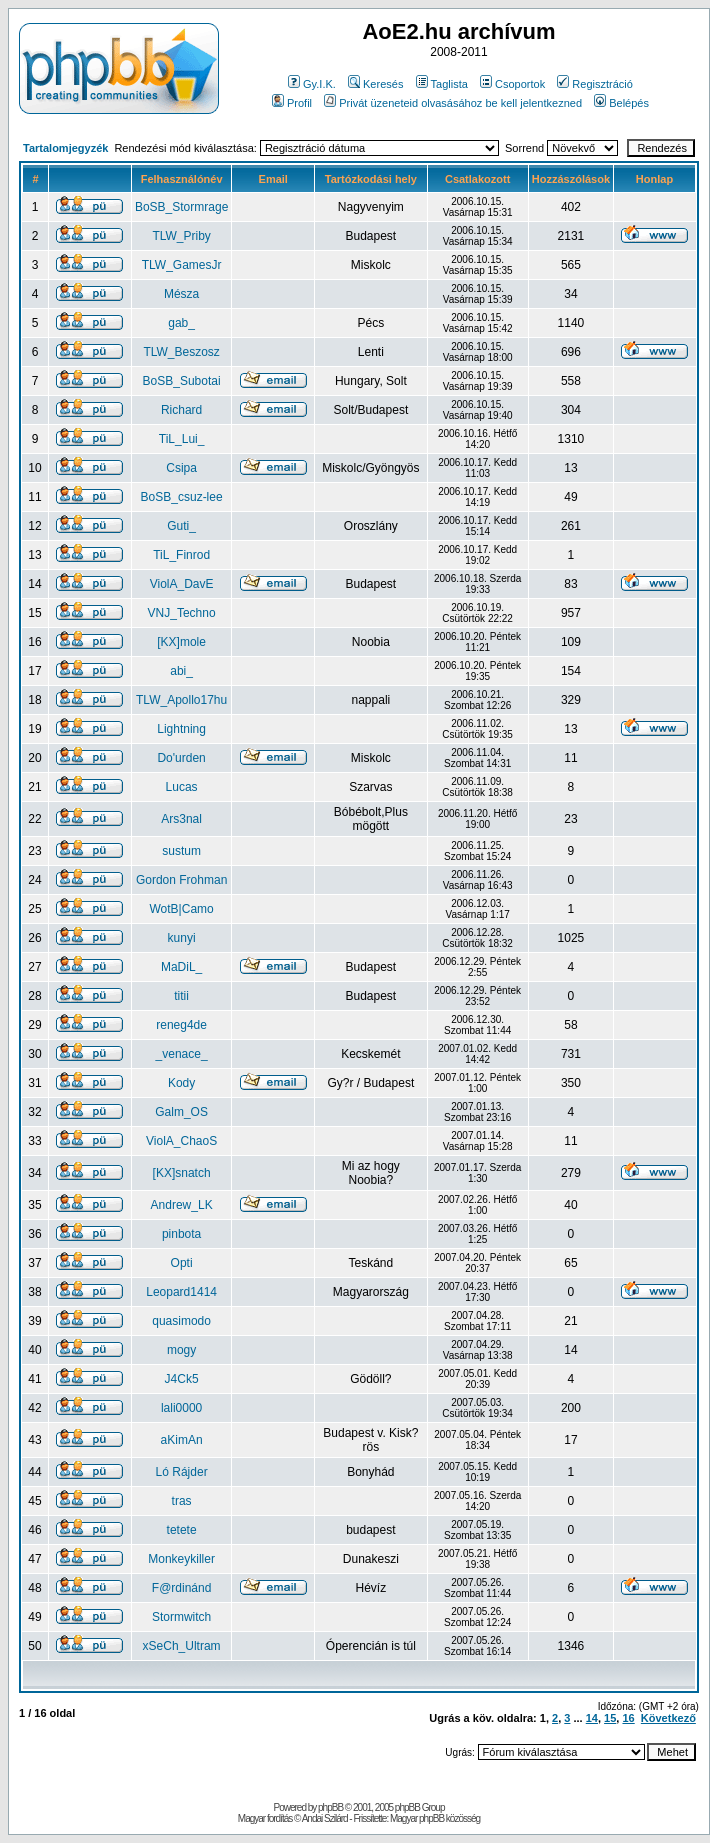  Describe the element at coordinates (181, 468) in the screenshot. I see `Csipa` at that location.